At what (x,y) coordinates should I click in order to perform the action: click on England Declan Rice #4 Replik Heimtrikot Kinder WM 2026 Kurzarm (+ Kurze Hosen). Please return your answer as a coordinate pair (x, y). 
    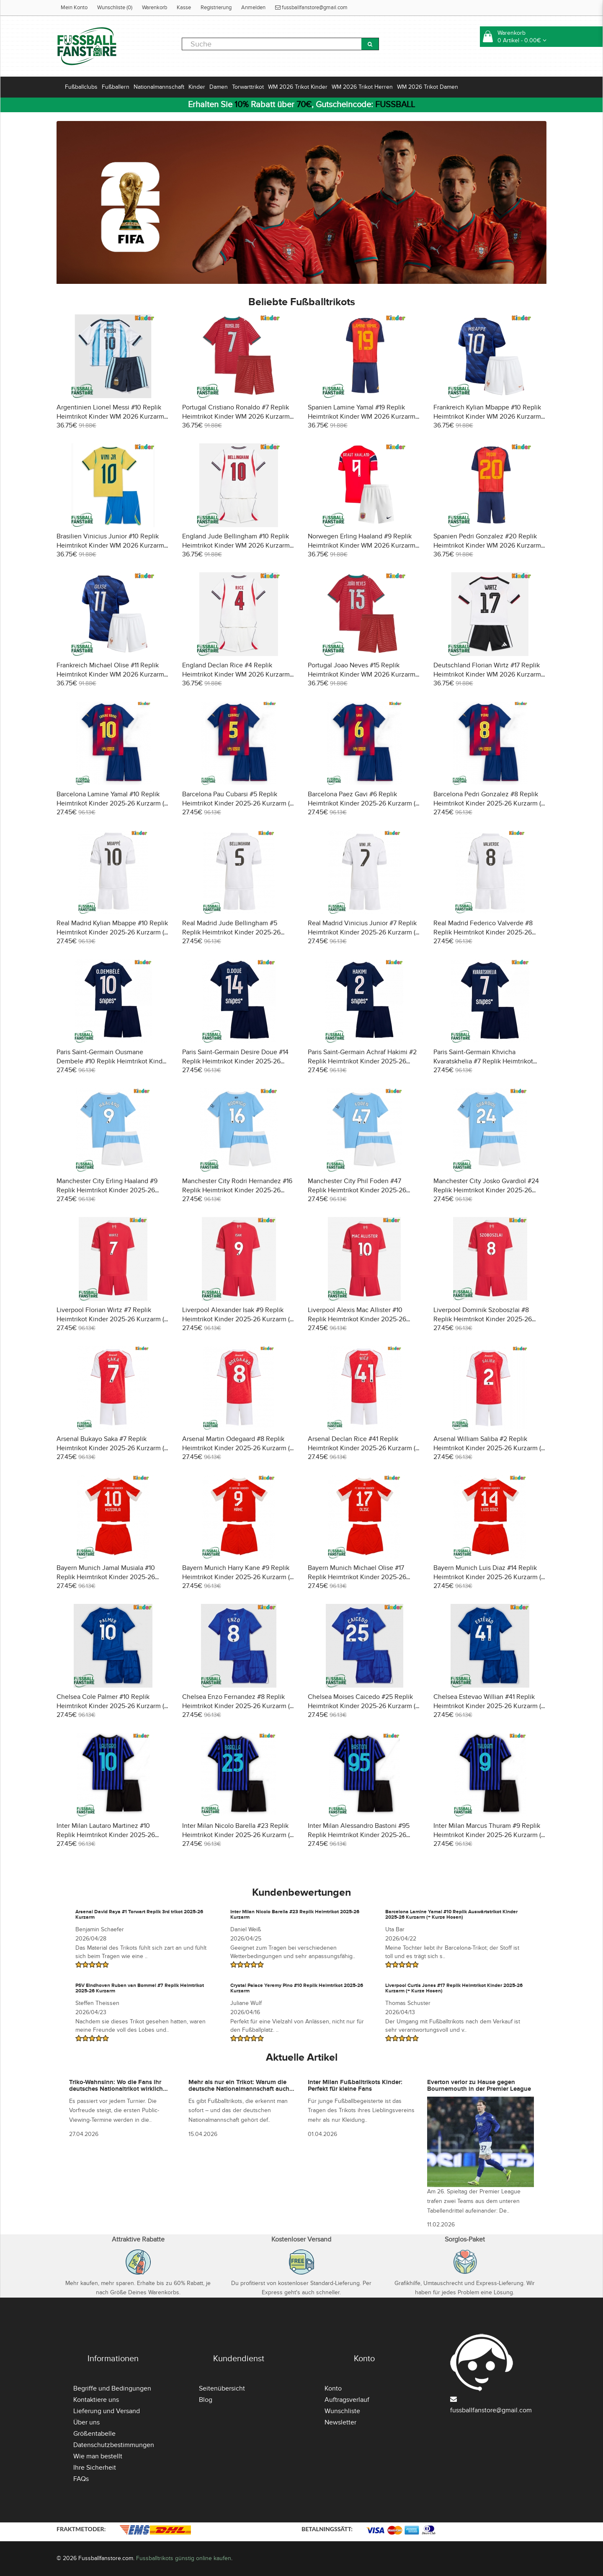
    Looking at the image, I should click on (236, 674).